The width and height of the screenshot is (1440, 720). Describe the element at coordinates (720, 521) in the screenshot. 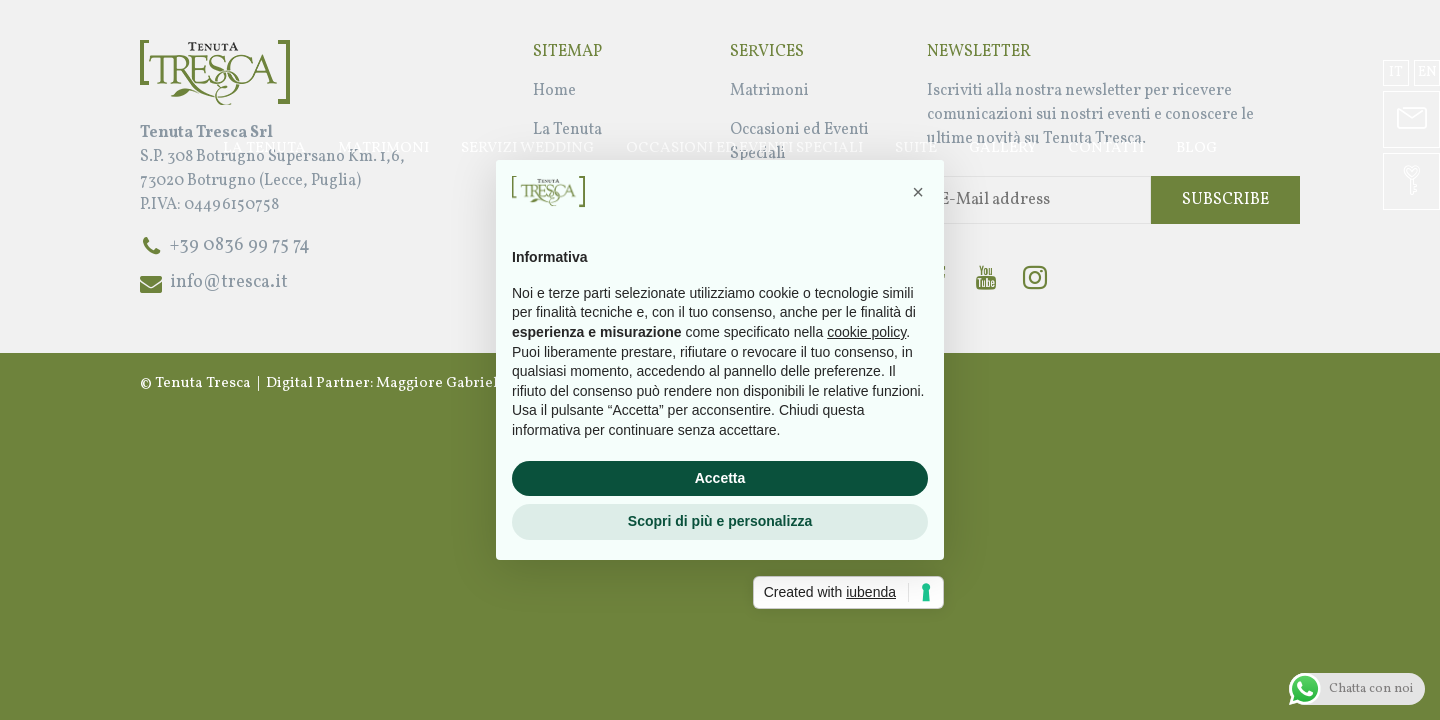

I see `Scopri di più e personalizza [button]` at that location.